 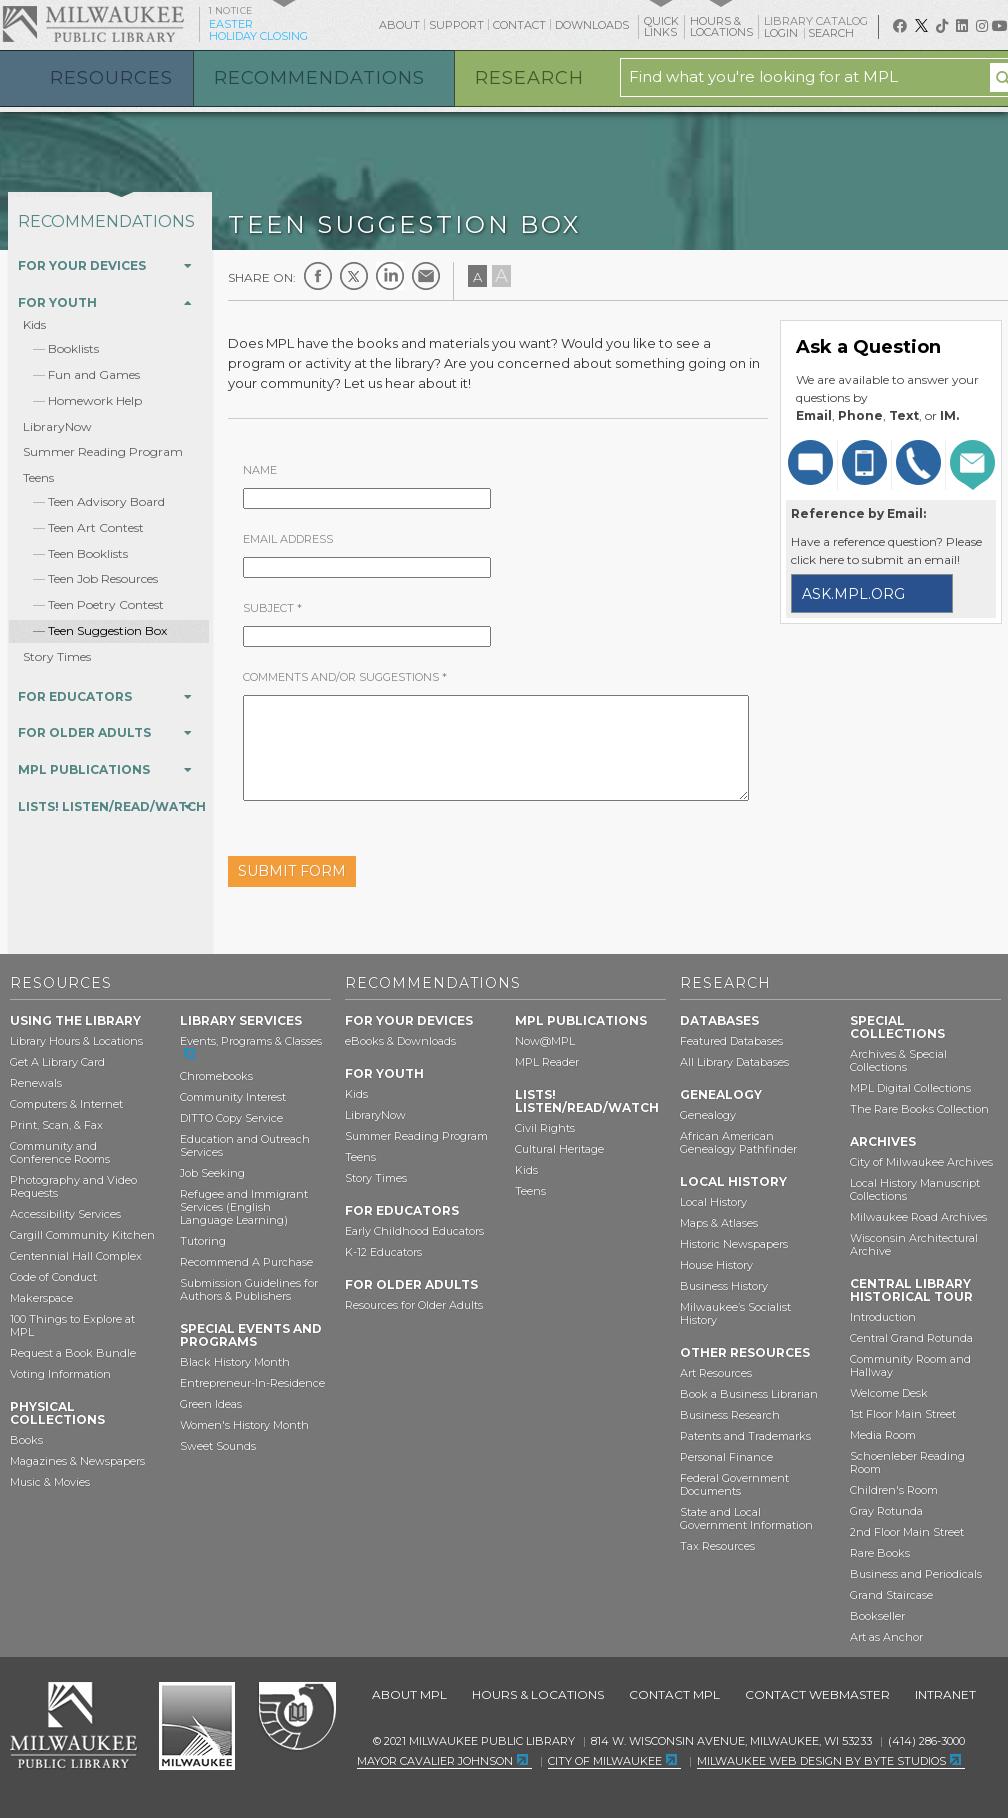 What do you see at coordinates (390, 276) in the screenshot?
I see `LinkedIn` at bounding box center [390, 276].